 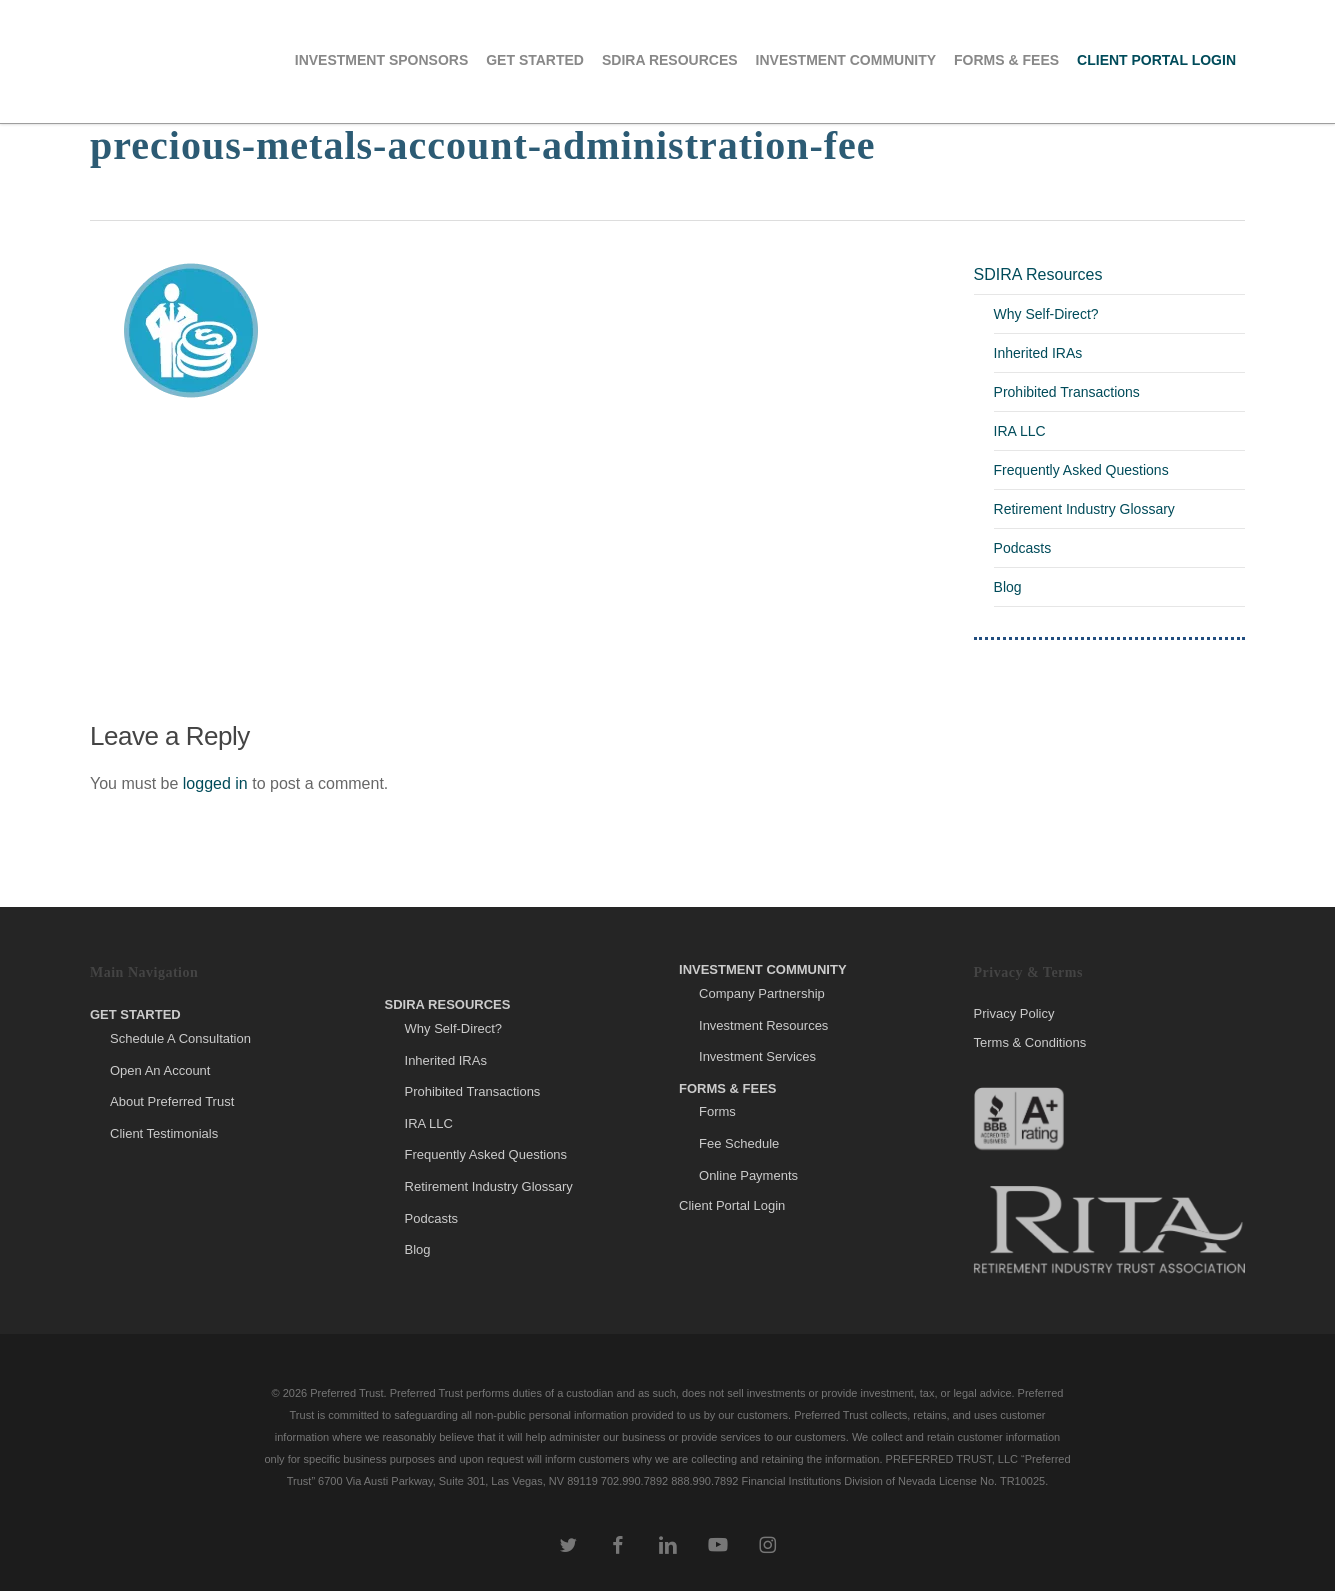 I want to click on Investment Services, so click(x=757, y=1056).